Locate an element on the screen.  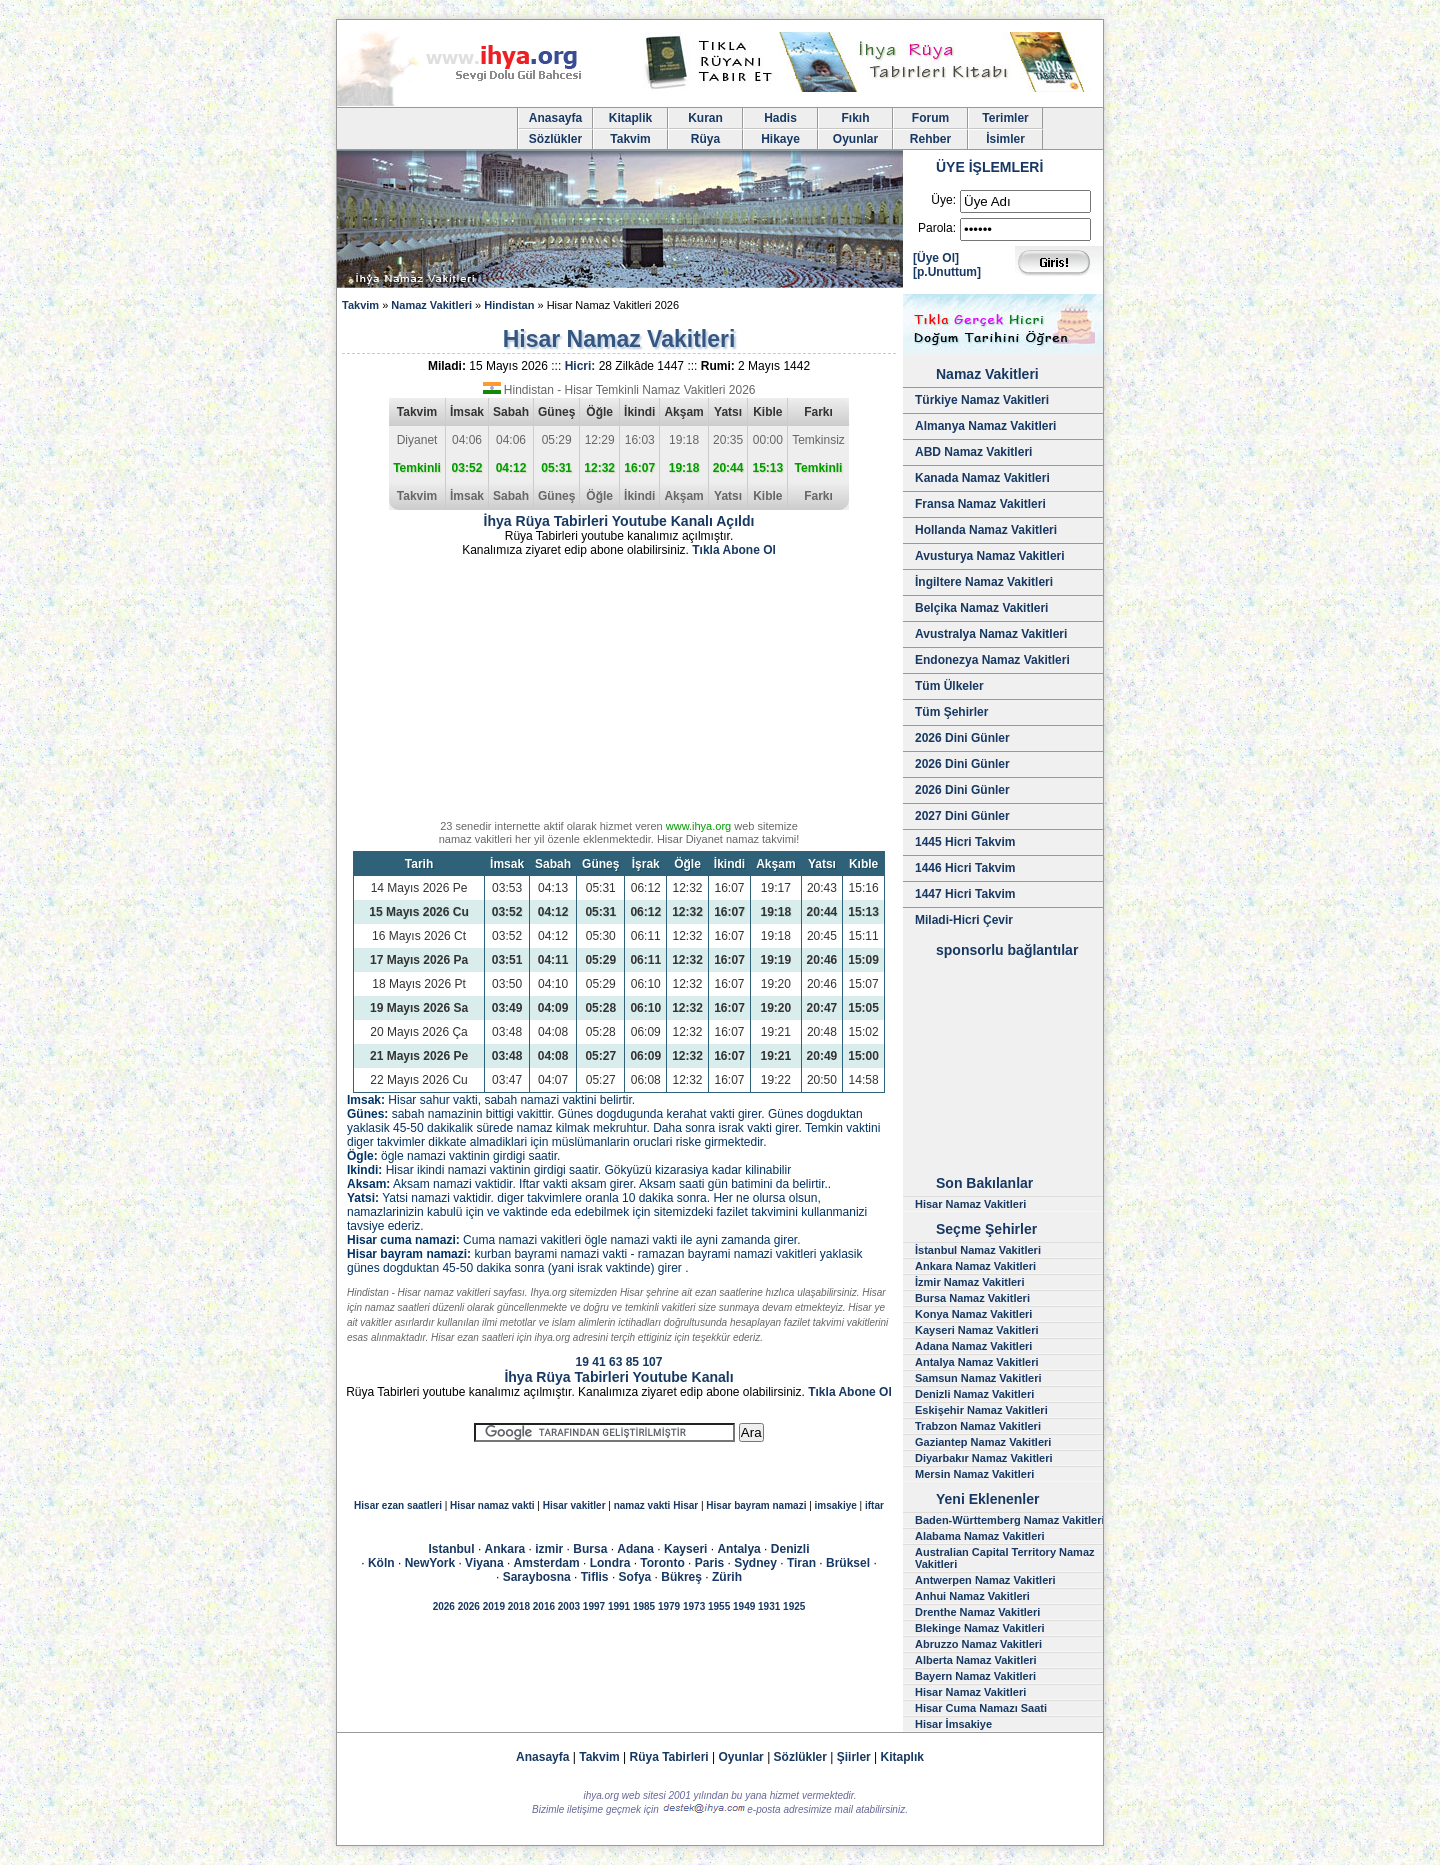
Hisar ezan saatleri is located at coordinates (398, 1505).